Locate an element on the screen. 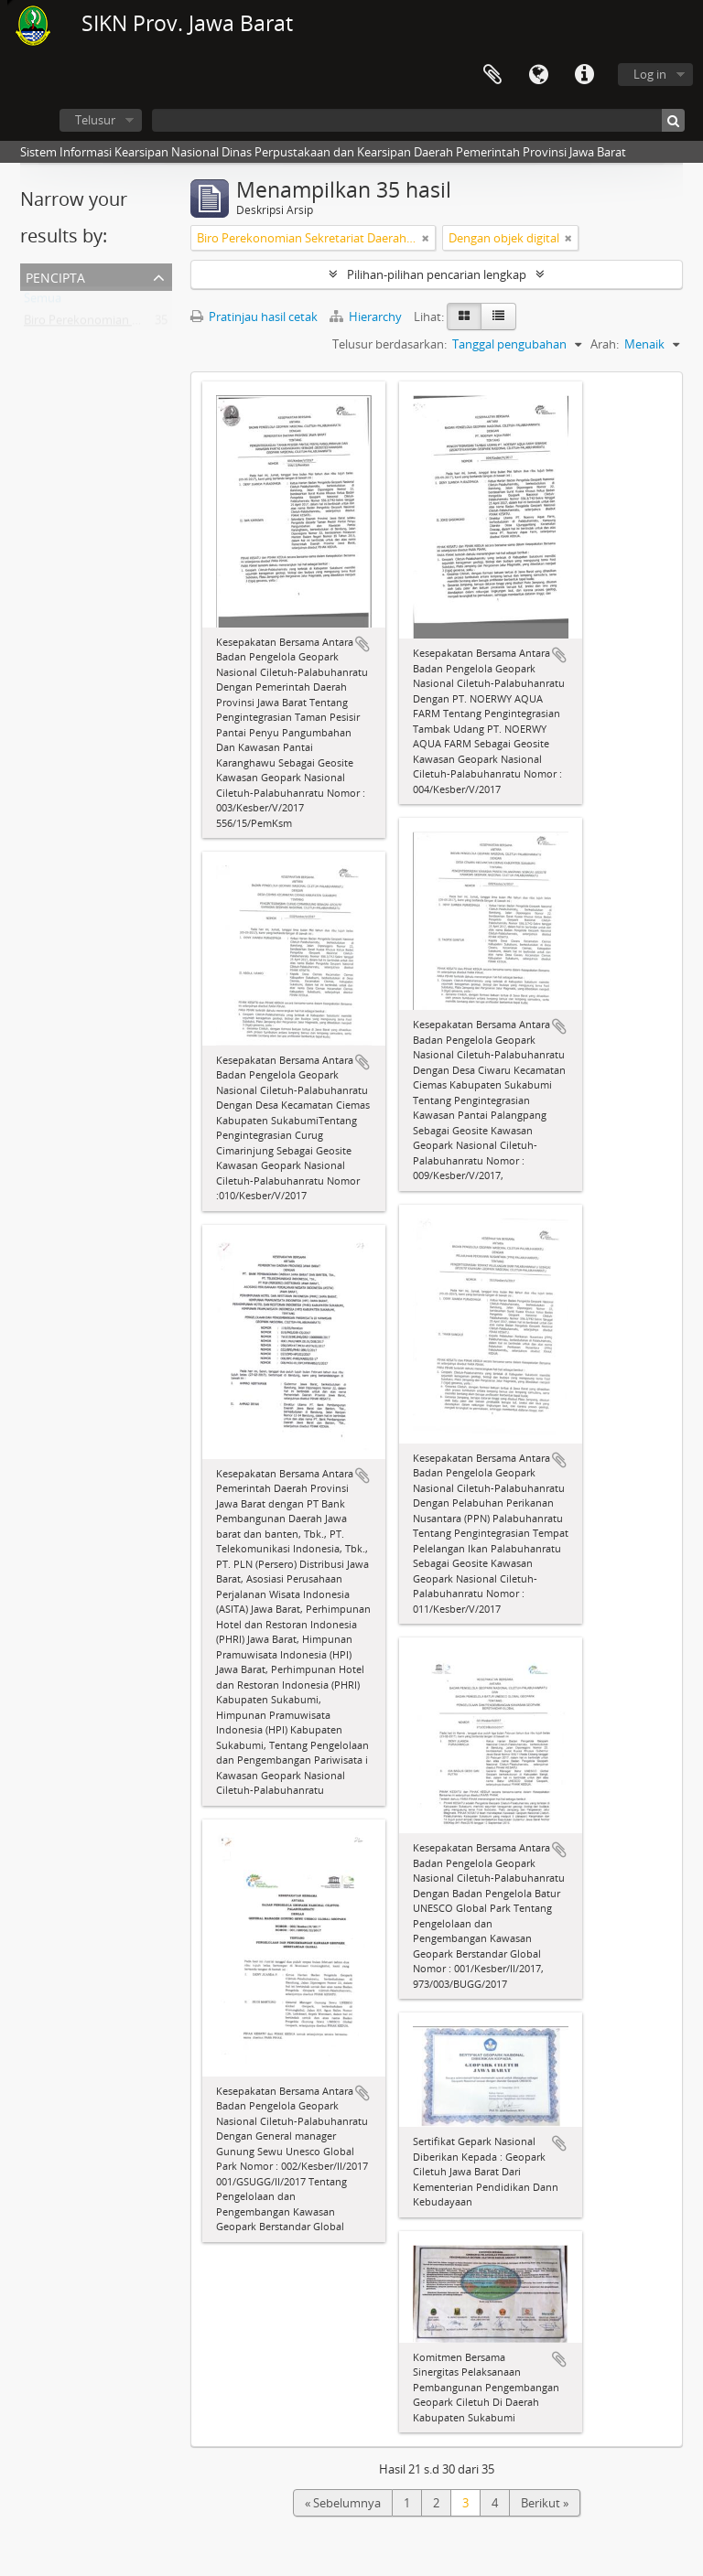 The width and height of the screenshot is (703, 2576). Pilihan-pilihan pencarian lengkap is located at coordinates (436, 274).